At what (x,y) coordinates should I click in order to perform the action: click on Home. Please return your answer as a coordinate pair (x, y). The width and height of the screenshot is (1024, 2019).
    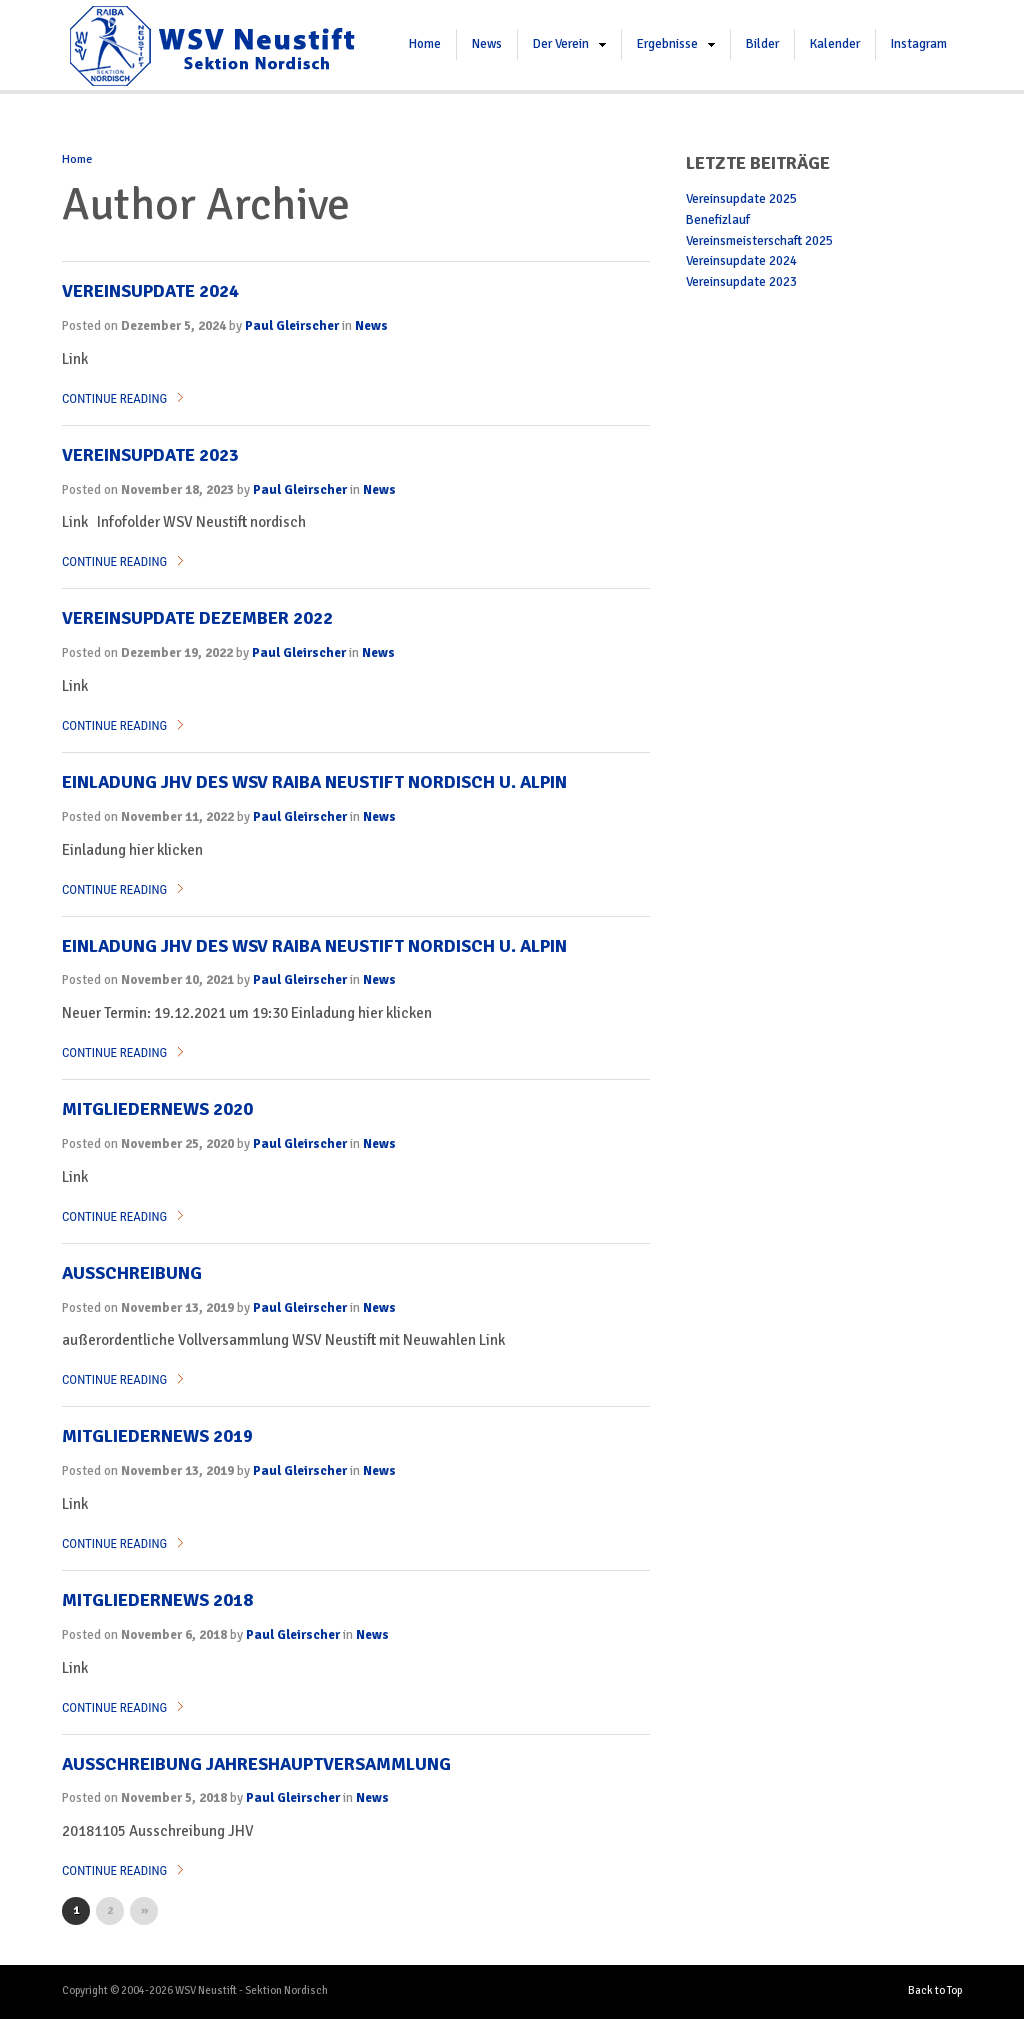
    Looking at the image, I should click on (425, 44).